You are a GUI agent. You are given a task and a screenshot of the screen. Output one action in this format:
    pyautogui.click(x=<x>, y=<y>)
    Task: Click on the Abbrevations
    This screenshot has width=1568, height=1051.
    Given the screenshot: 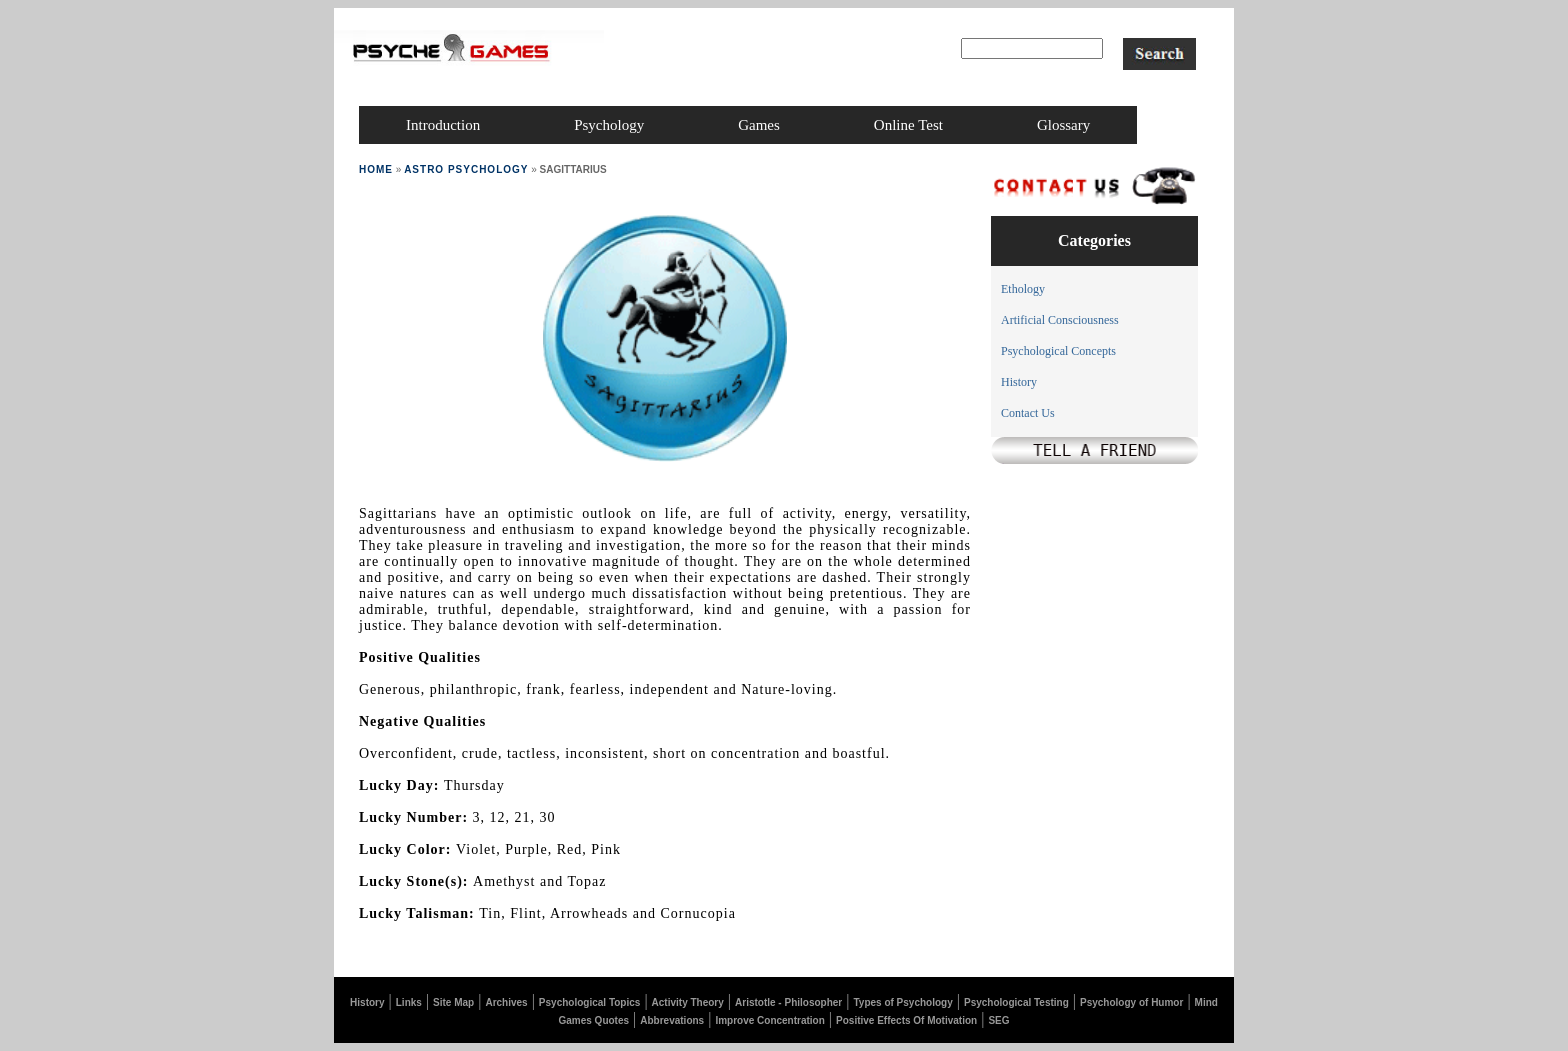 What is the action you would take?
    pyautogui.click(x=672, y=1020)
    